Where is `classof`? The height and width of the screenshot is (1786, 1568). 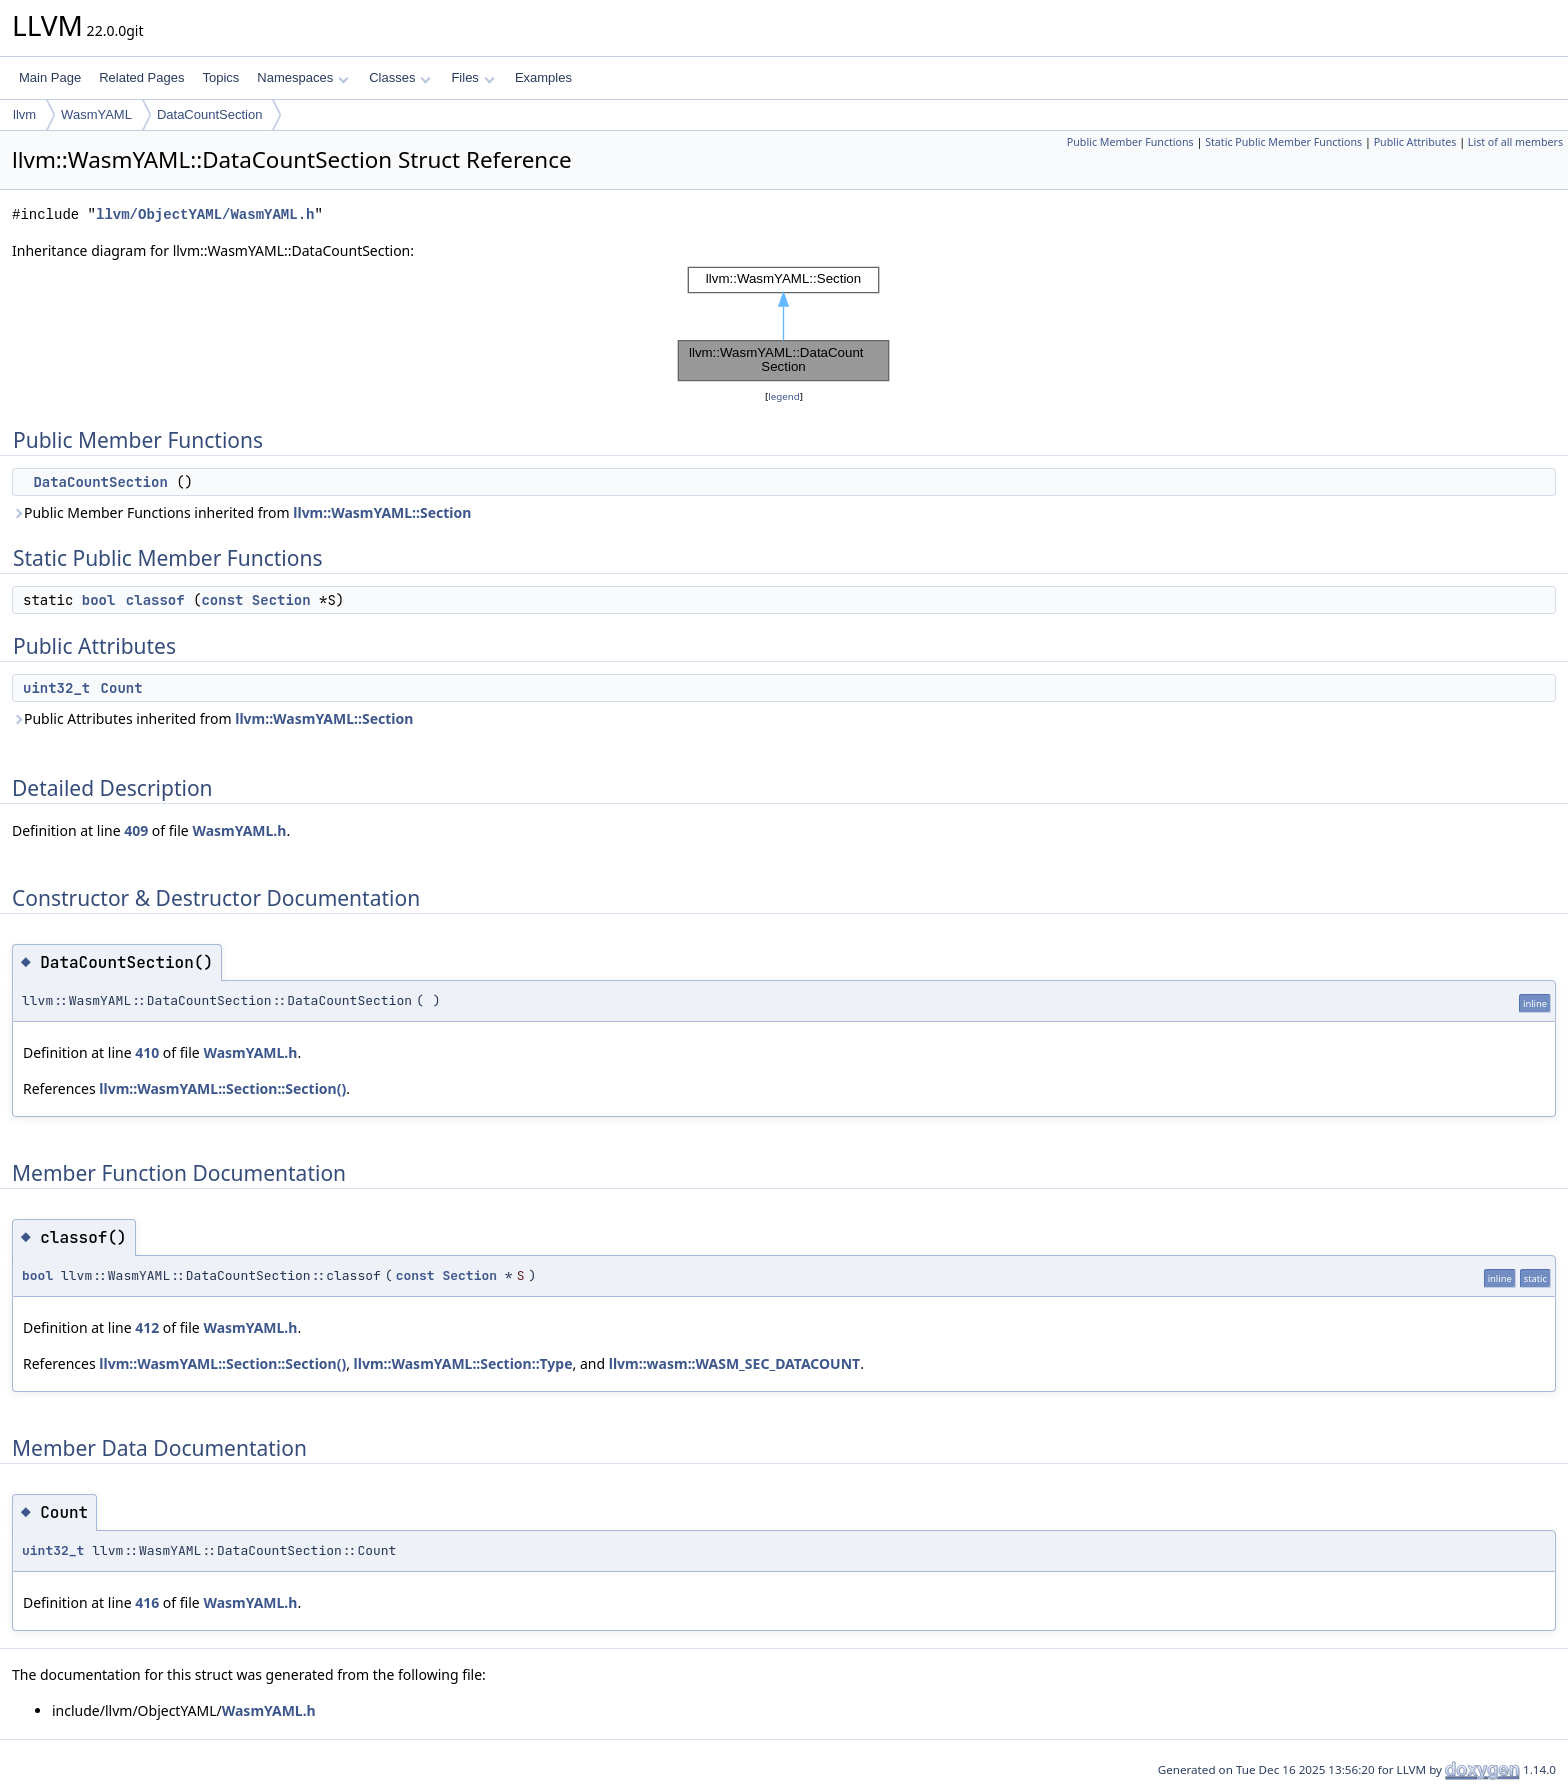
classof is located at coordinates (155, 600).